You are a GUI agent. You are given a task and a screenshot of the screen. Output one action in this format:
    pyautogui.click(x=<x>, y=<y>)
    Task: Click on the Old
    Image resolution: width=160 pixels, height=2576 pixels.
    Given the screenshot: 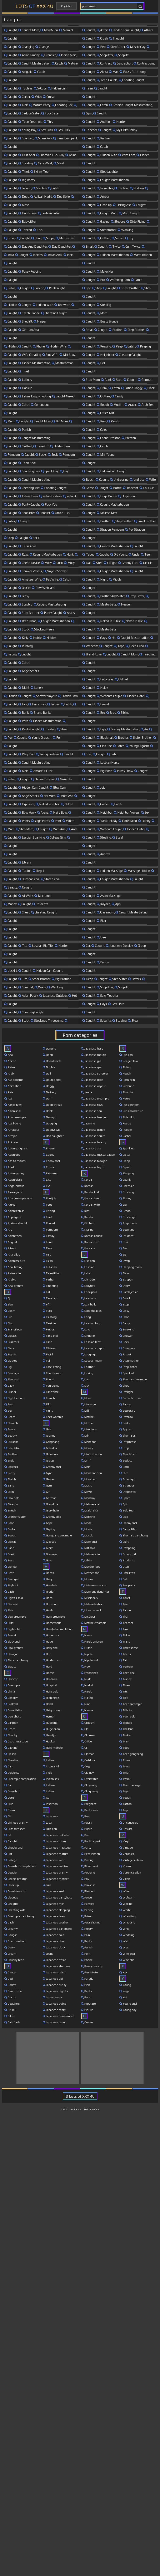 What is the action you would take?
    pyautogui.click(x=85, y=1729)
    